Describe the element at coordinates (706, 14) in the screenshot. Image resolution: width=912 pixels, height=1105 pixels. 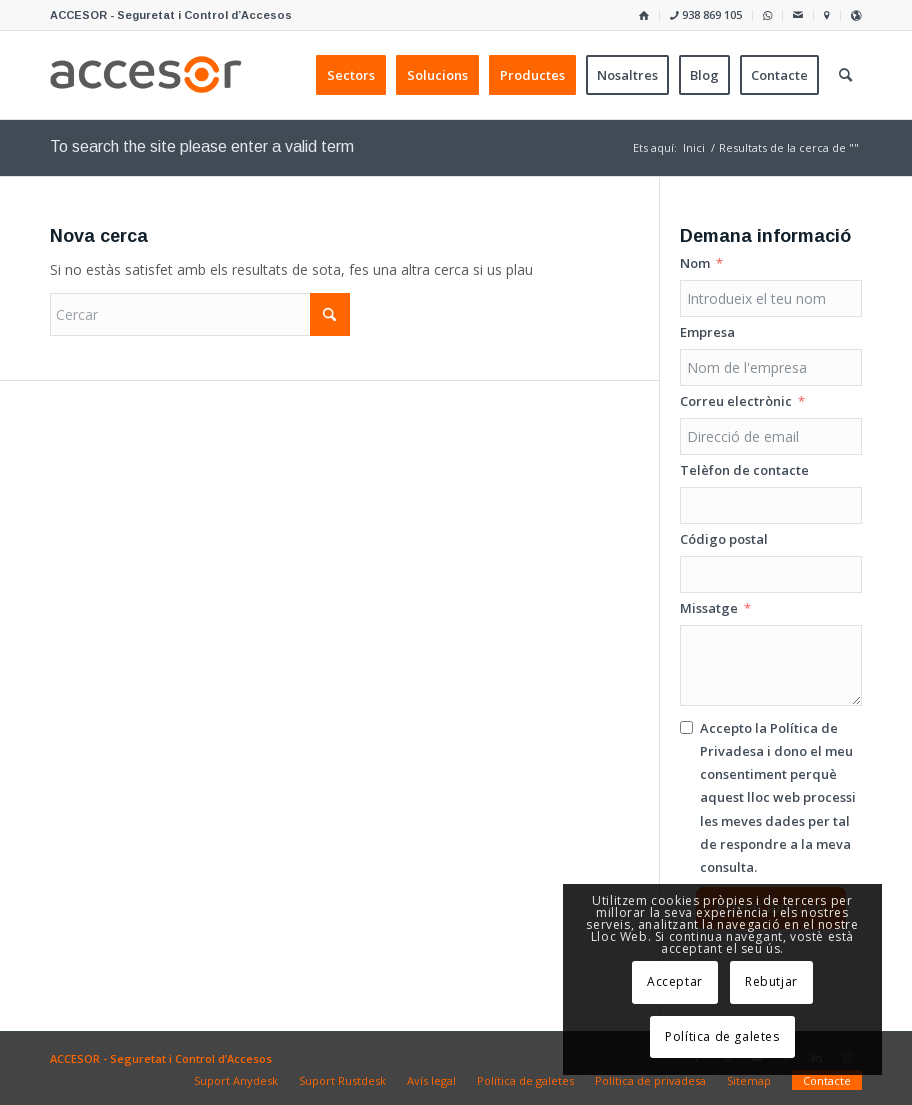
I see `938 869 105` at that location.